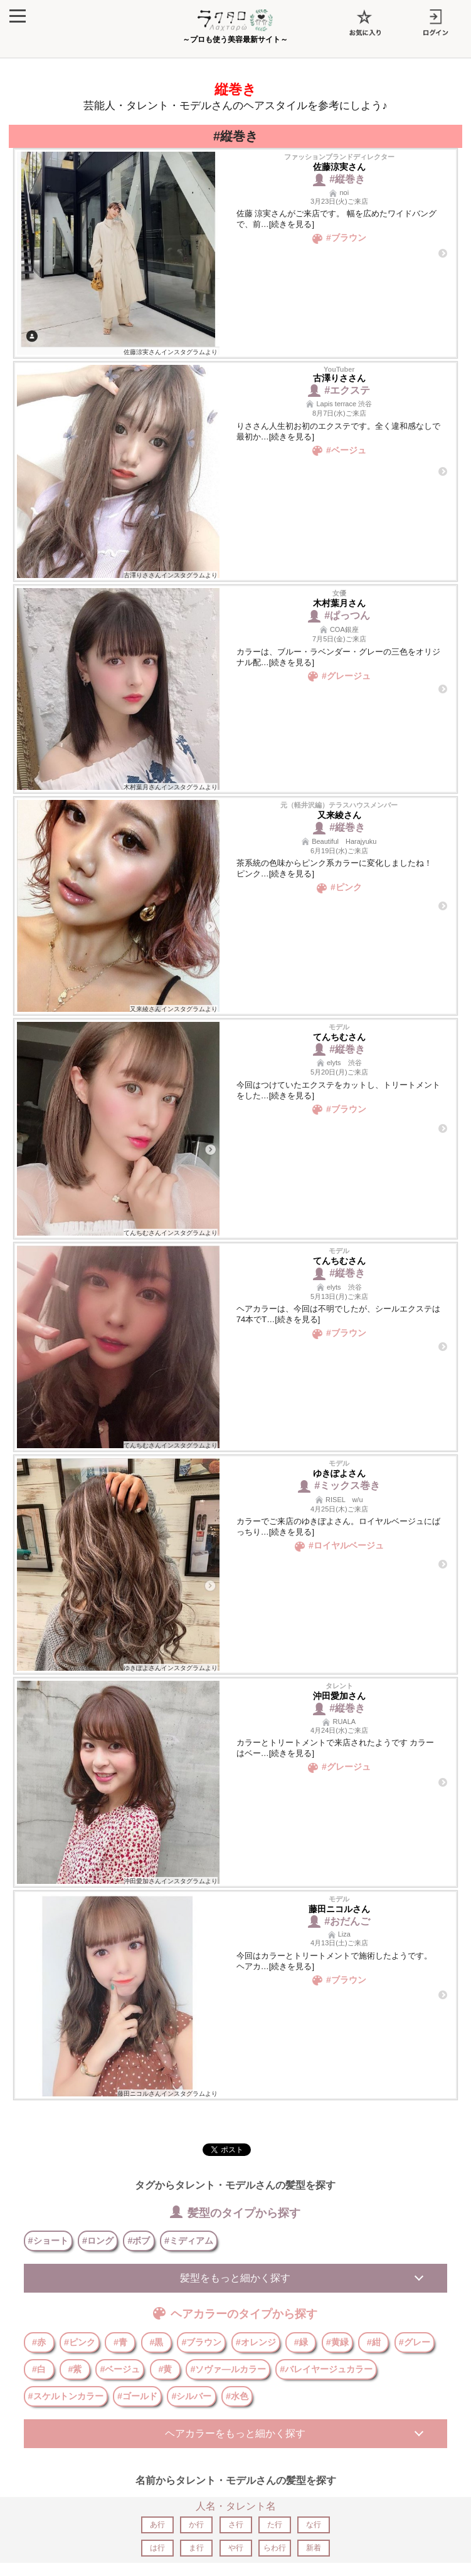 This screenshot has height=2576, width=471. Describe the element at coordinates (156, 2342) in the screenshot. I see `#黒` at that location.